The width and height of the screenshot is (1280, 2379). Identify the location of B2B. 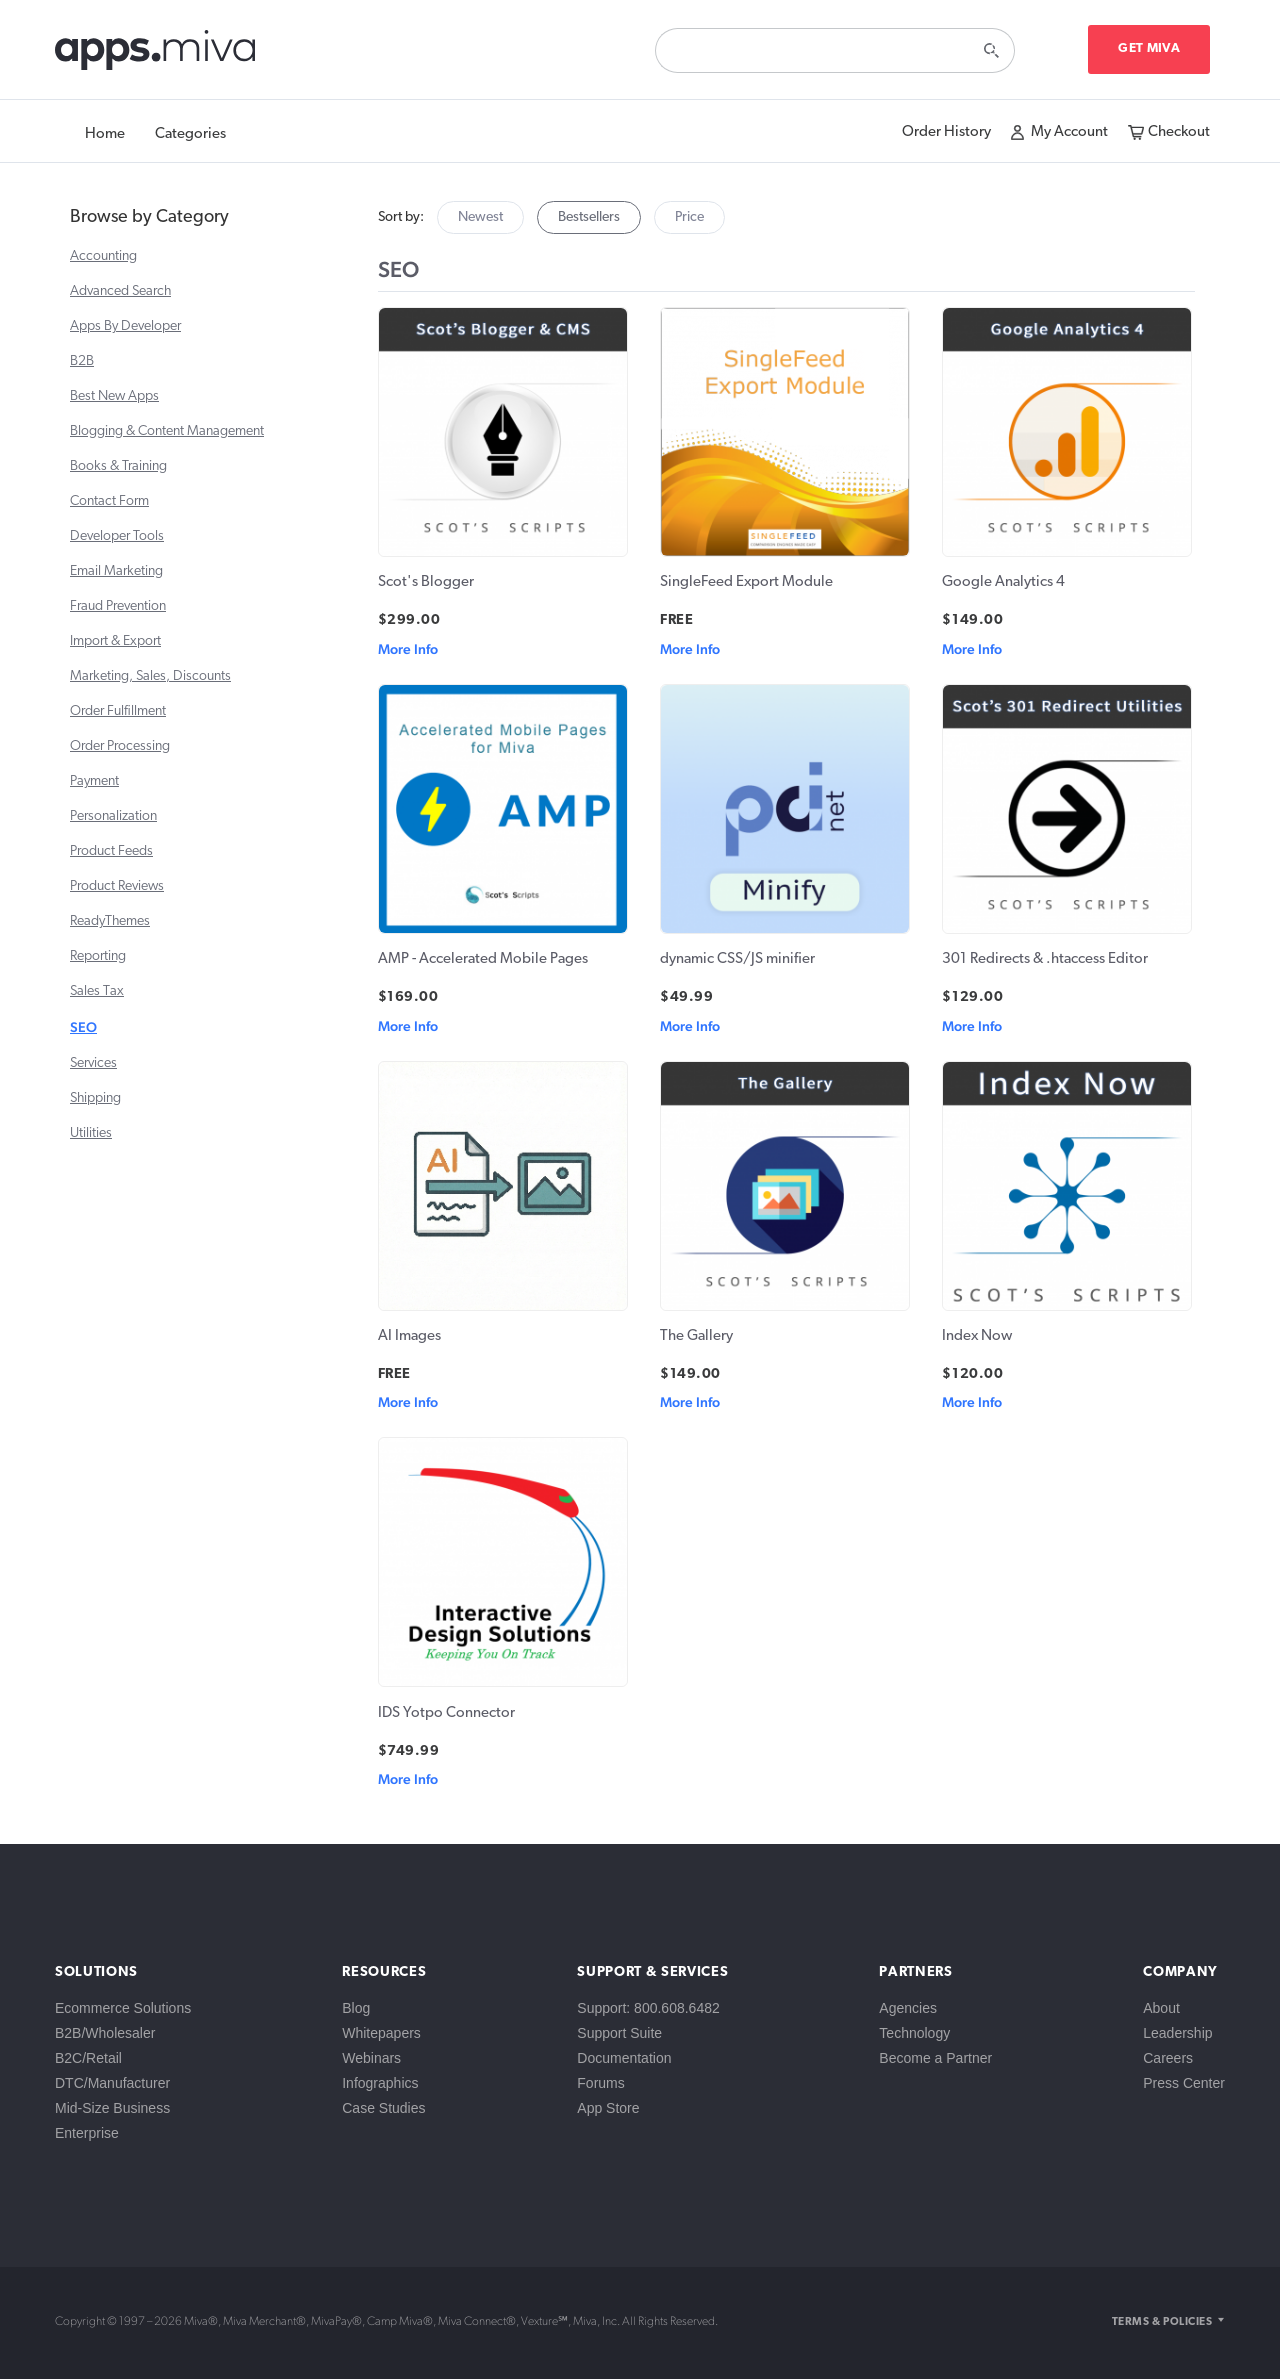
(82, 361).